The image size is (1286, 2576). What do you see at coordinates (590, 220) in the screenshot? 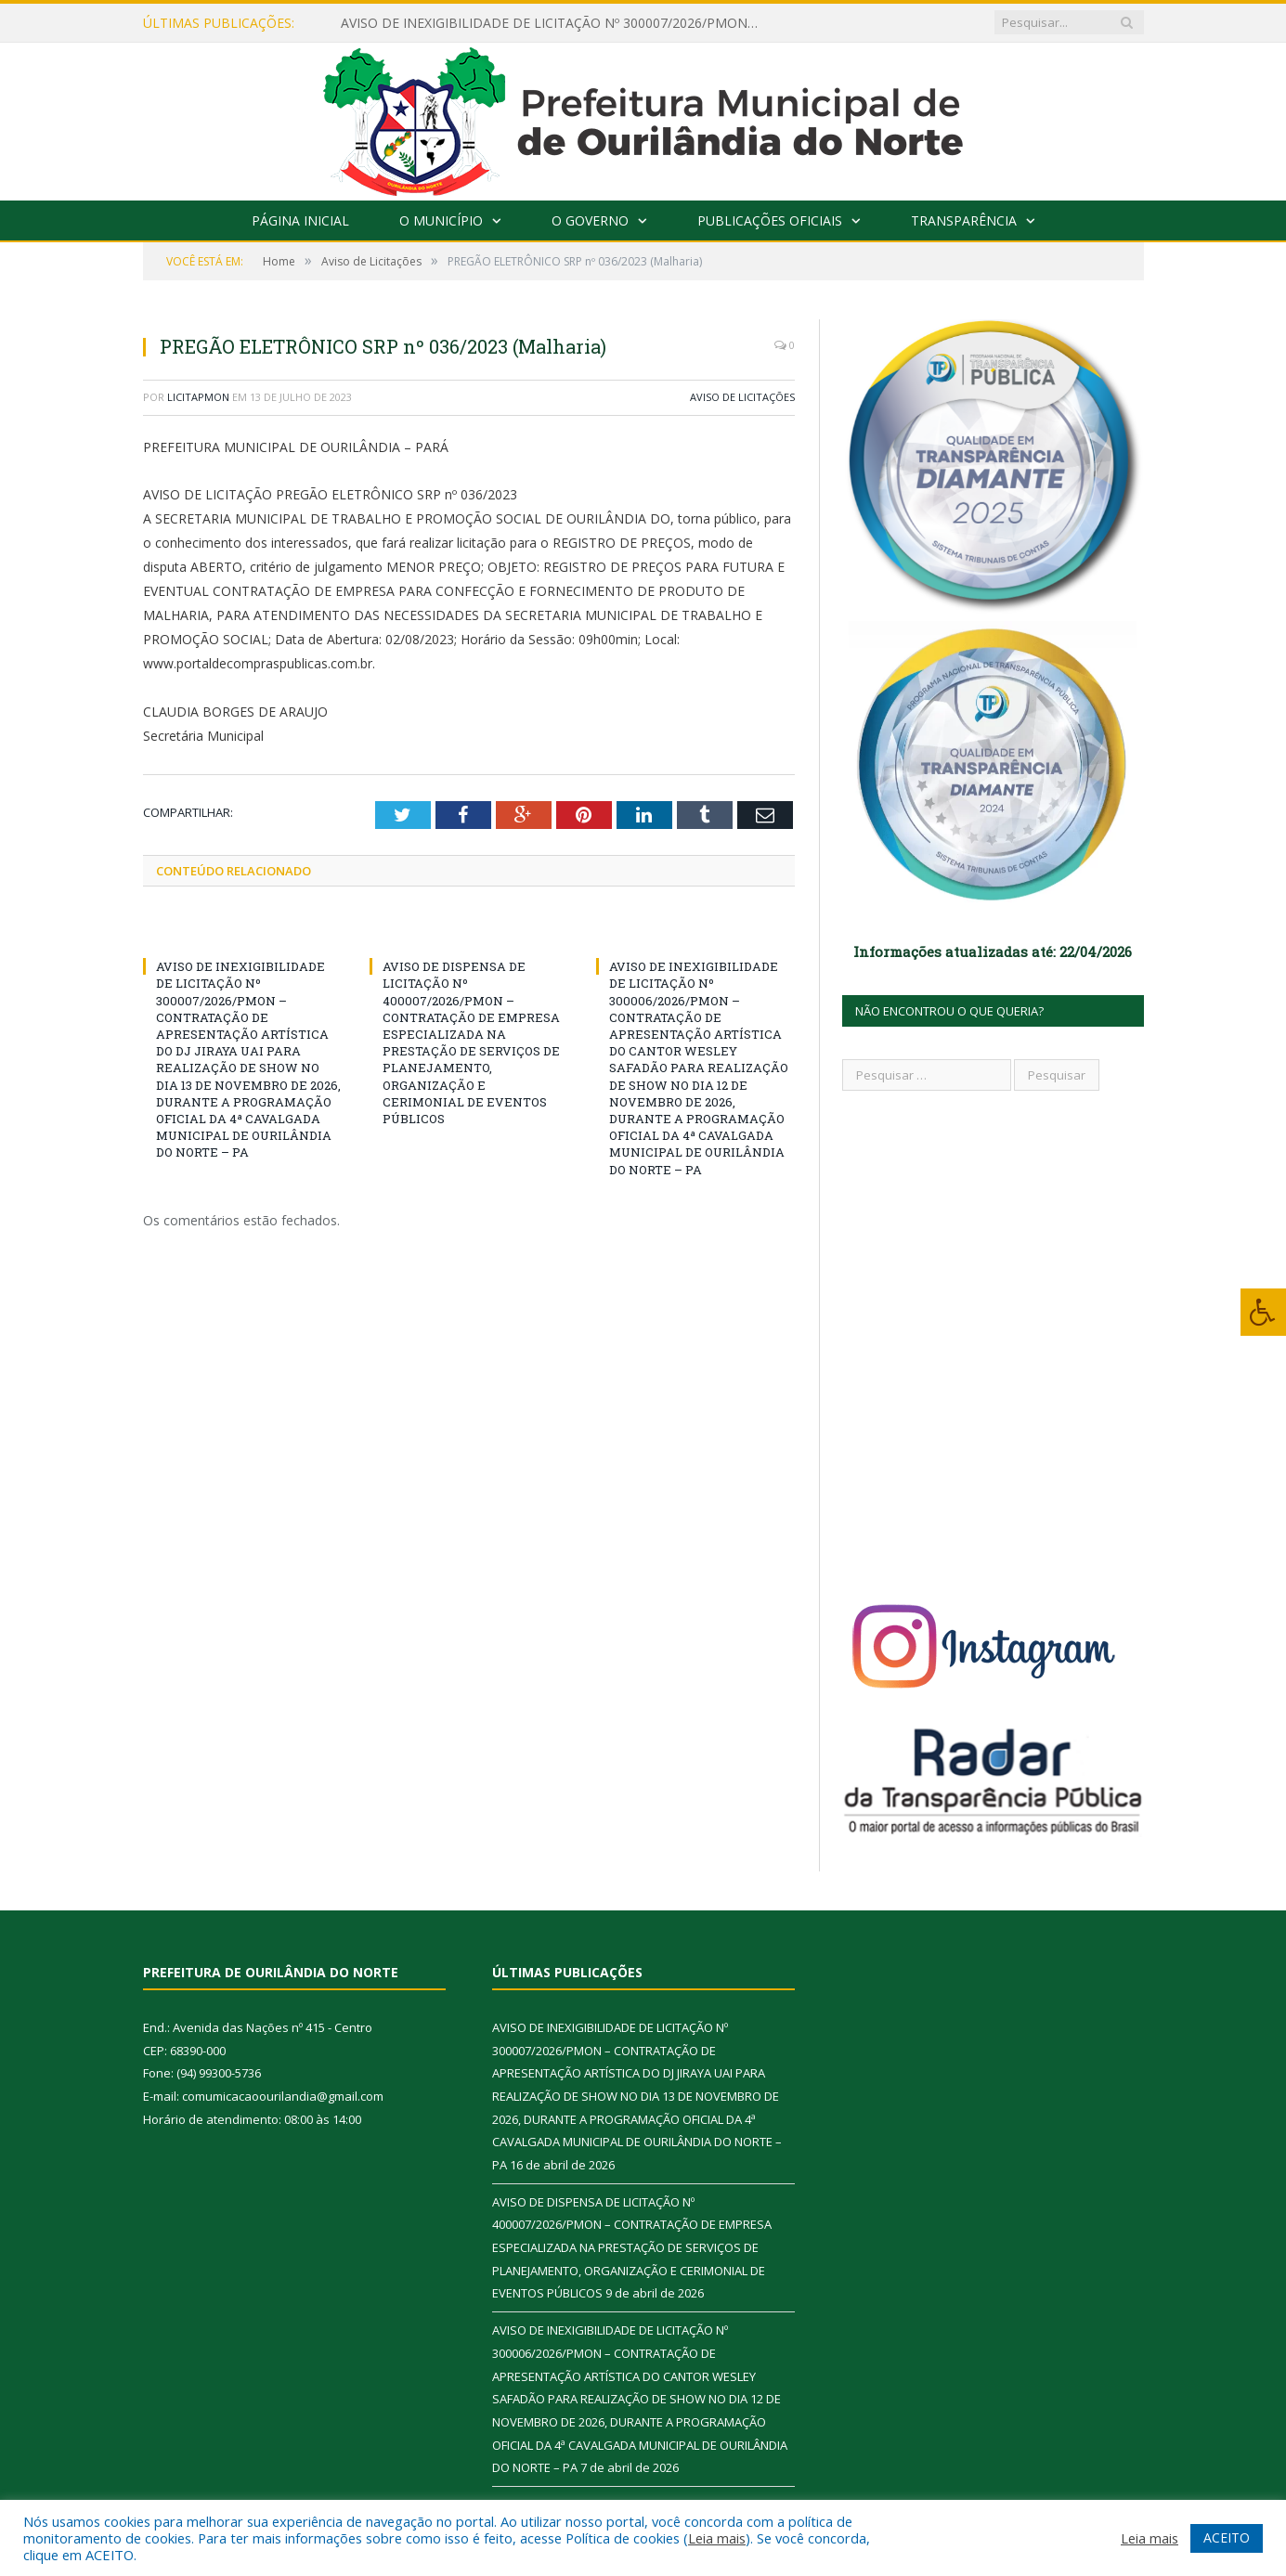
I see `O Governo` at bounding box center [590, 220].